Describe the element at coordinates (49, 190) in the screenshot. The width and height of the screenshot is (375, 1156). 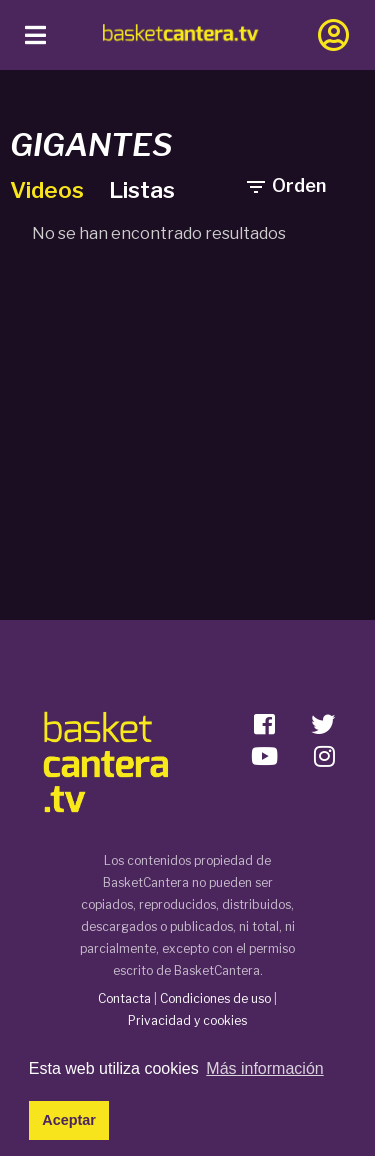
I see `Videos` at that location.